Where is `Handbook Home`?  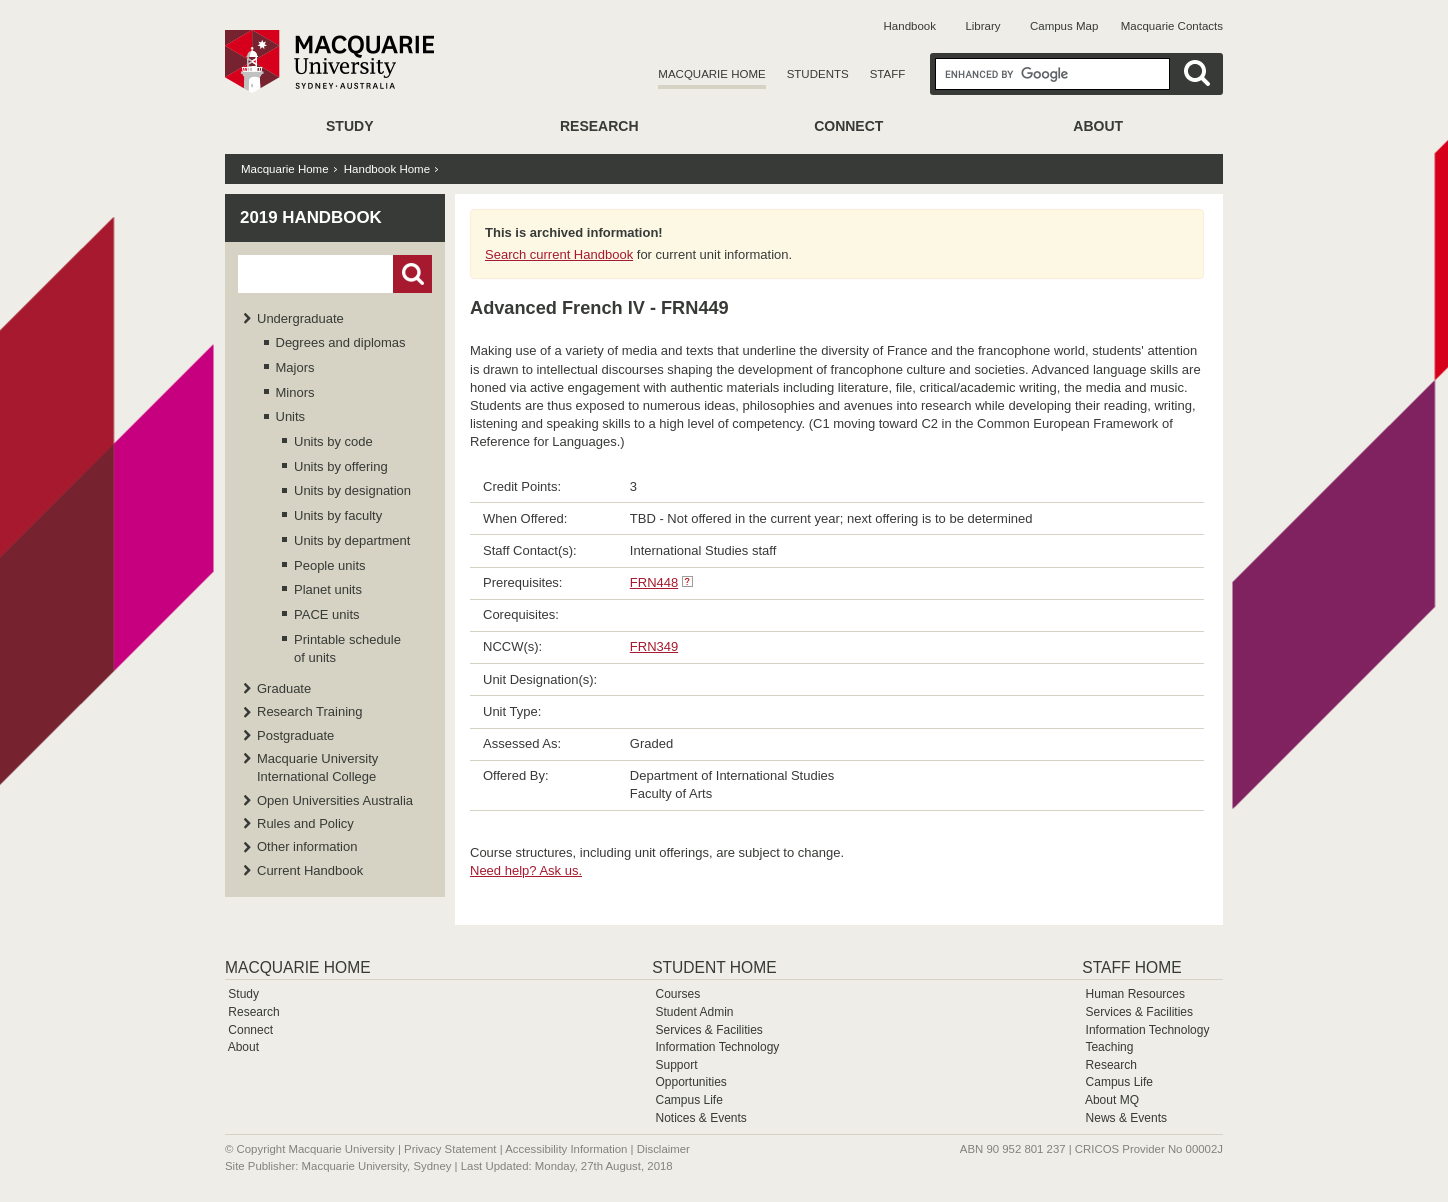
Handbook Home is located at coordinates (387, 169).